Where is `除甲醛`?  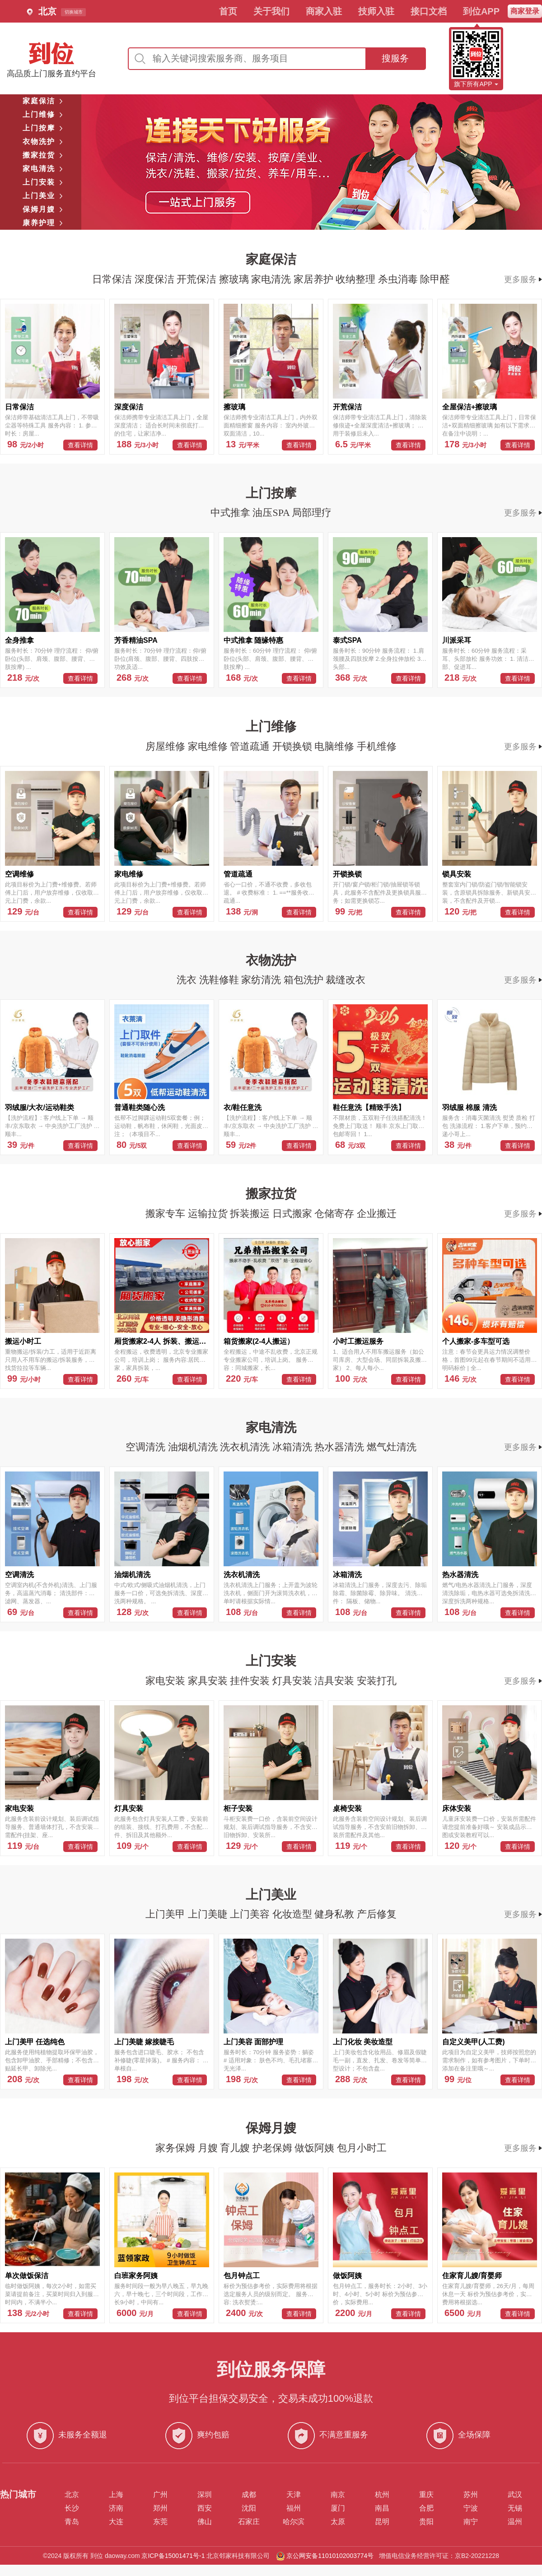 除甲醛 is located at coordinates (435, 279).